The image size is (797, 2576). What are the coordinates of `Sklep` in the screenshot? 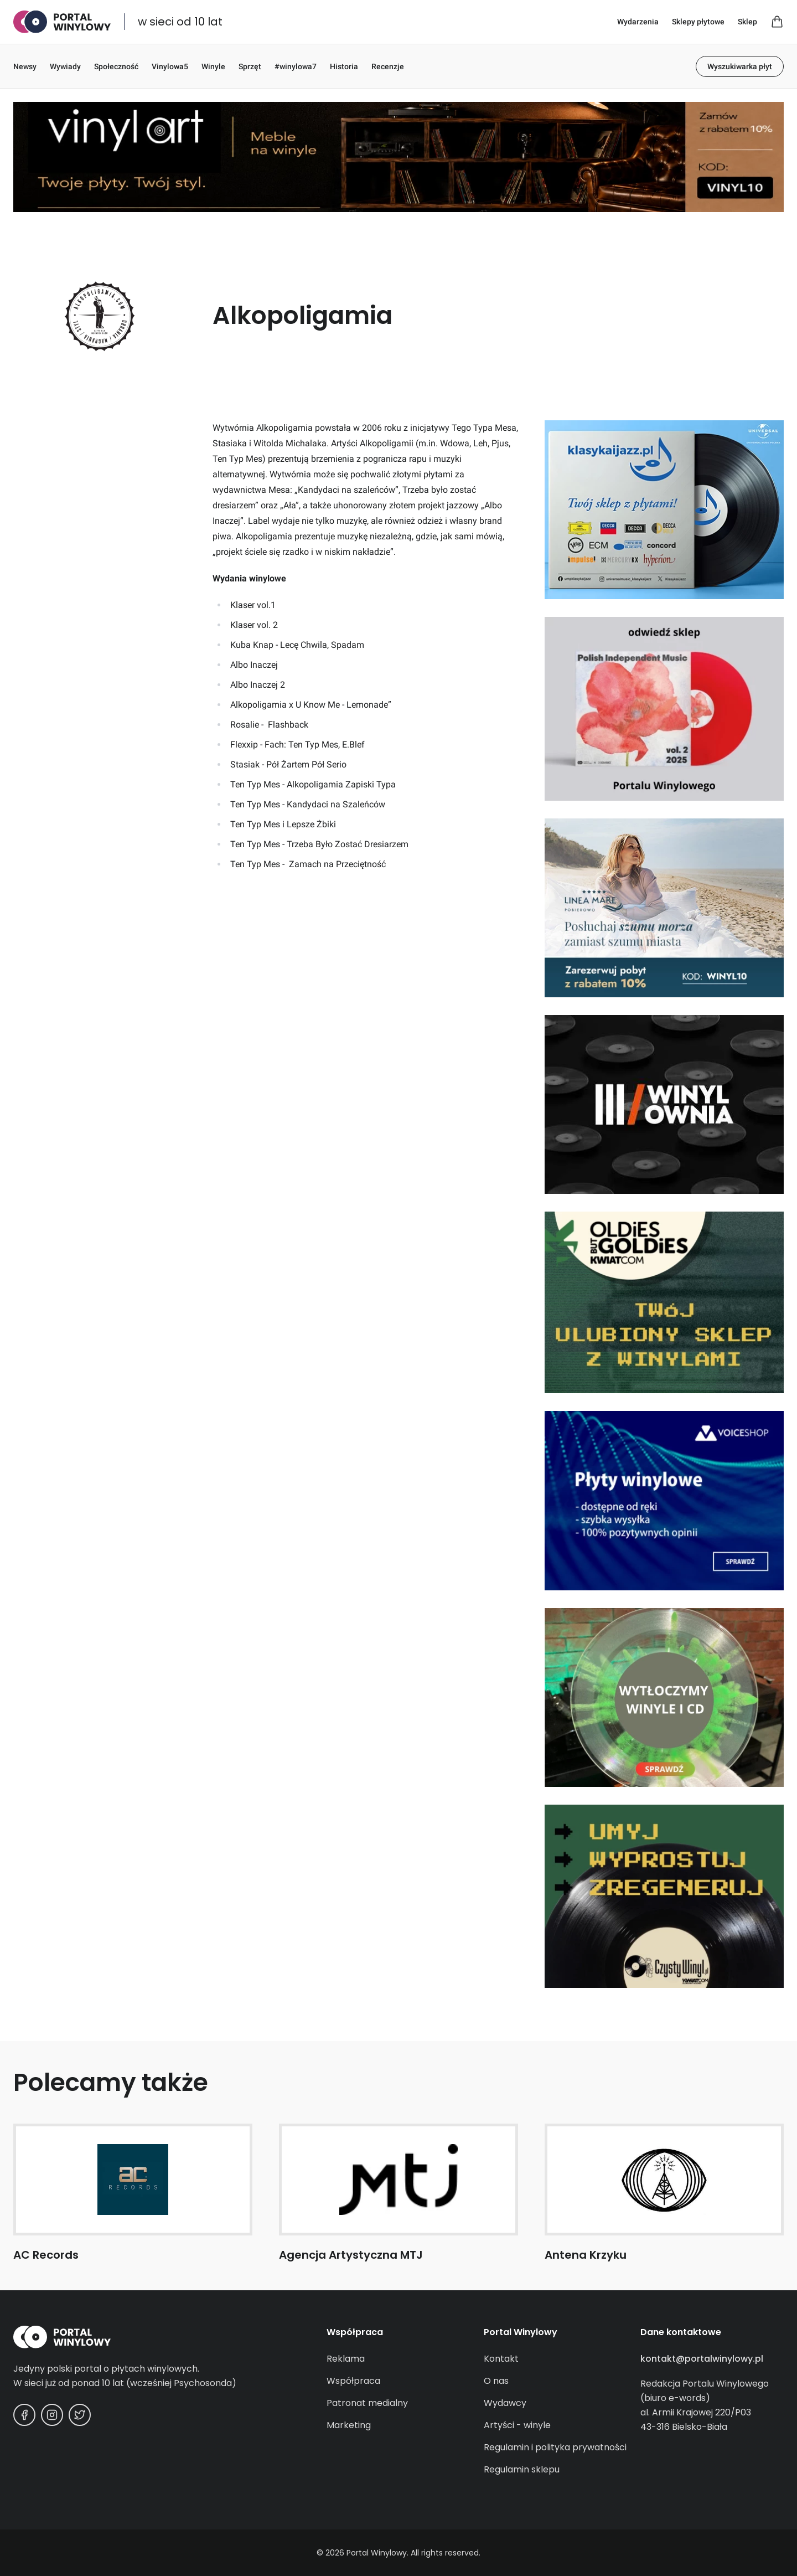 It's located at (747, 21).